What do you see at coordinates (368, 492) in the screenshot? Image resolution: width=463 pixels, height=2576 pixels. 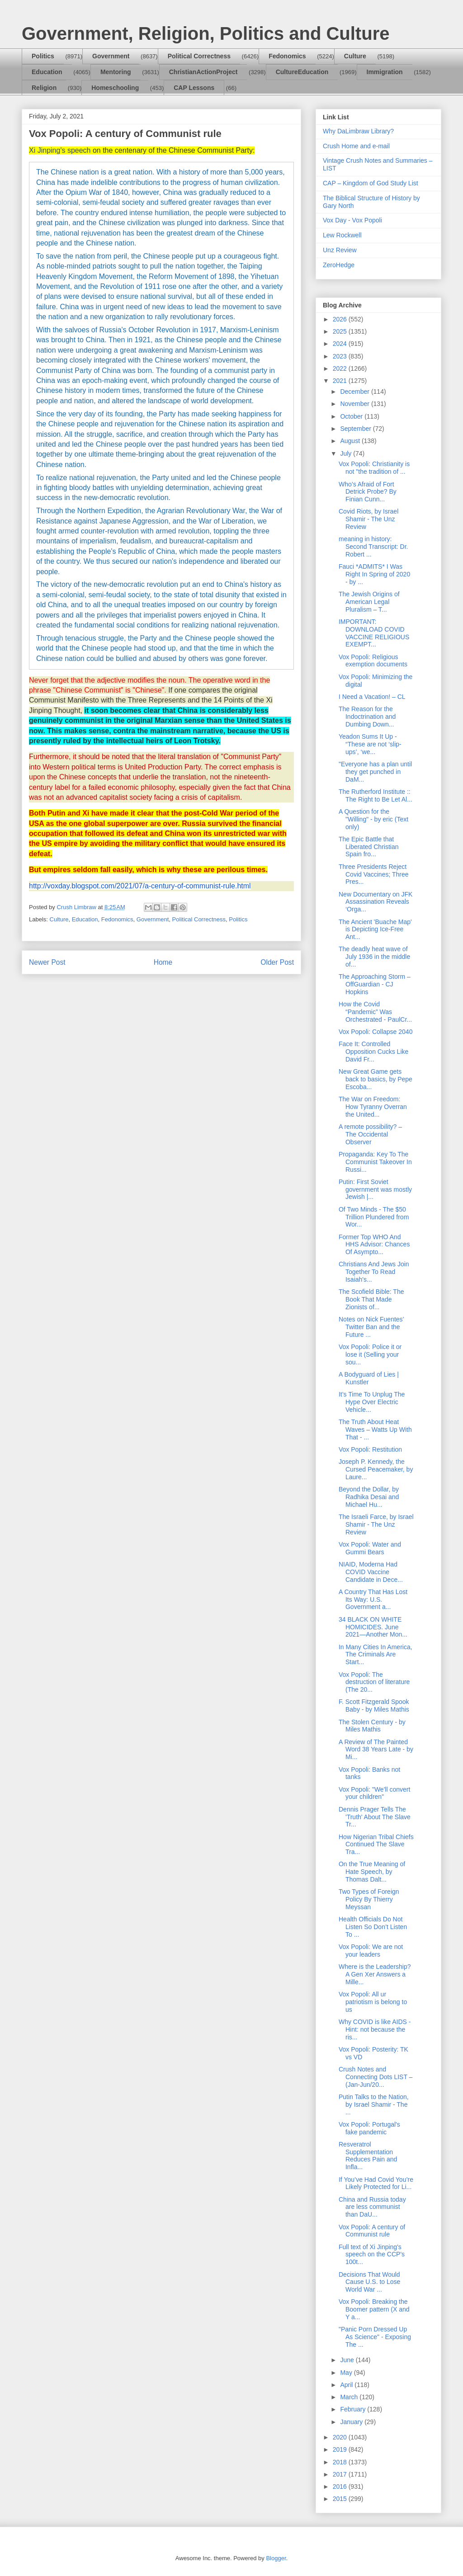 I see `Who’s Afraid of Fort Detrick Probe? By Finian Cunn...` at bounding box center [368, 492].